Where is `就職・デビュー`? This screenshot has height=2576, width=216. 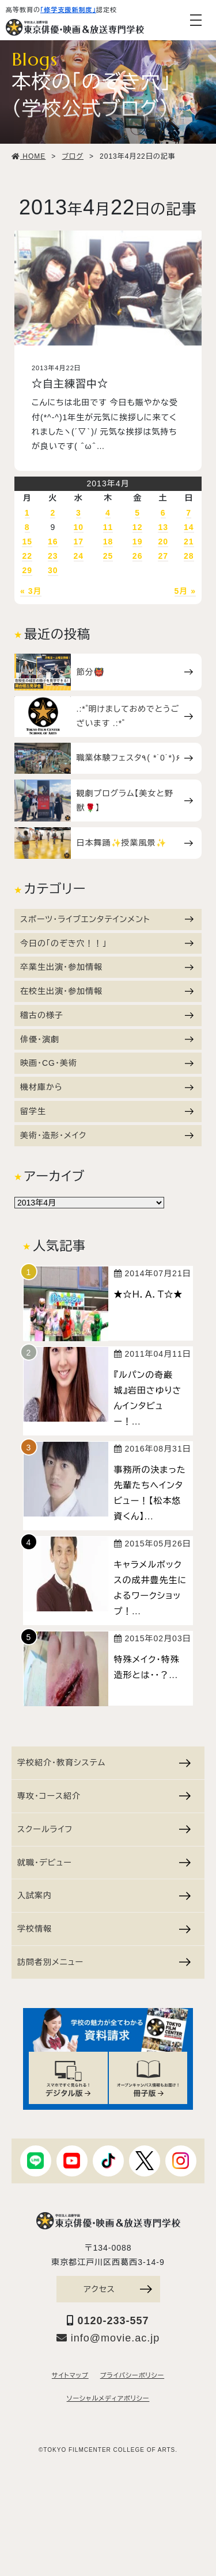 就職・デビュー is located at coordinates (104, 1862).